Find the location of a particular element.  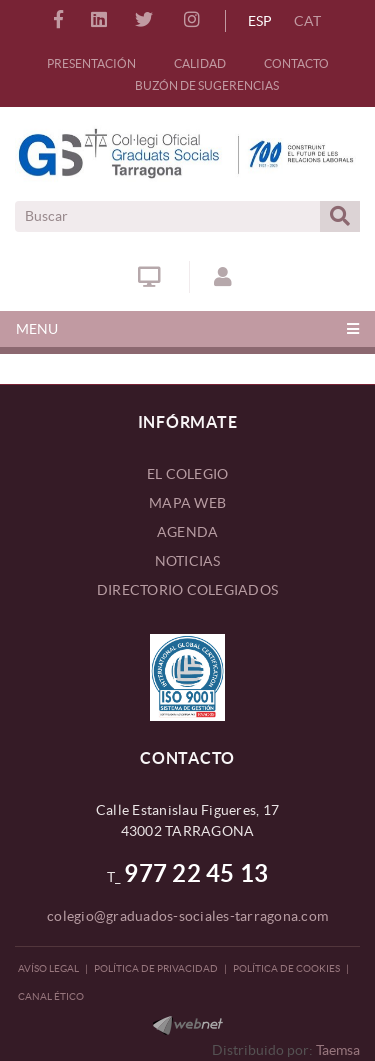

Avíso legal is located at coordinates (48, 968).